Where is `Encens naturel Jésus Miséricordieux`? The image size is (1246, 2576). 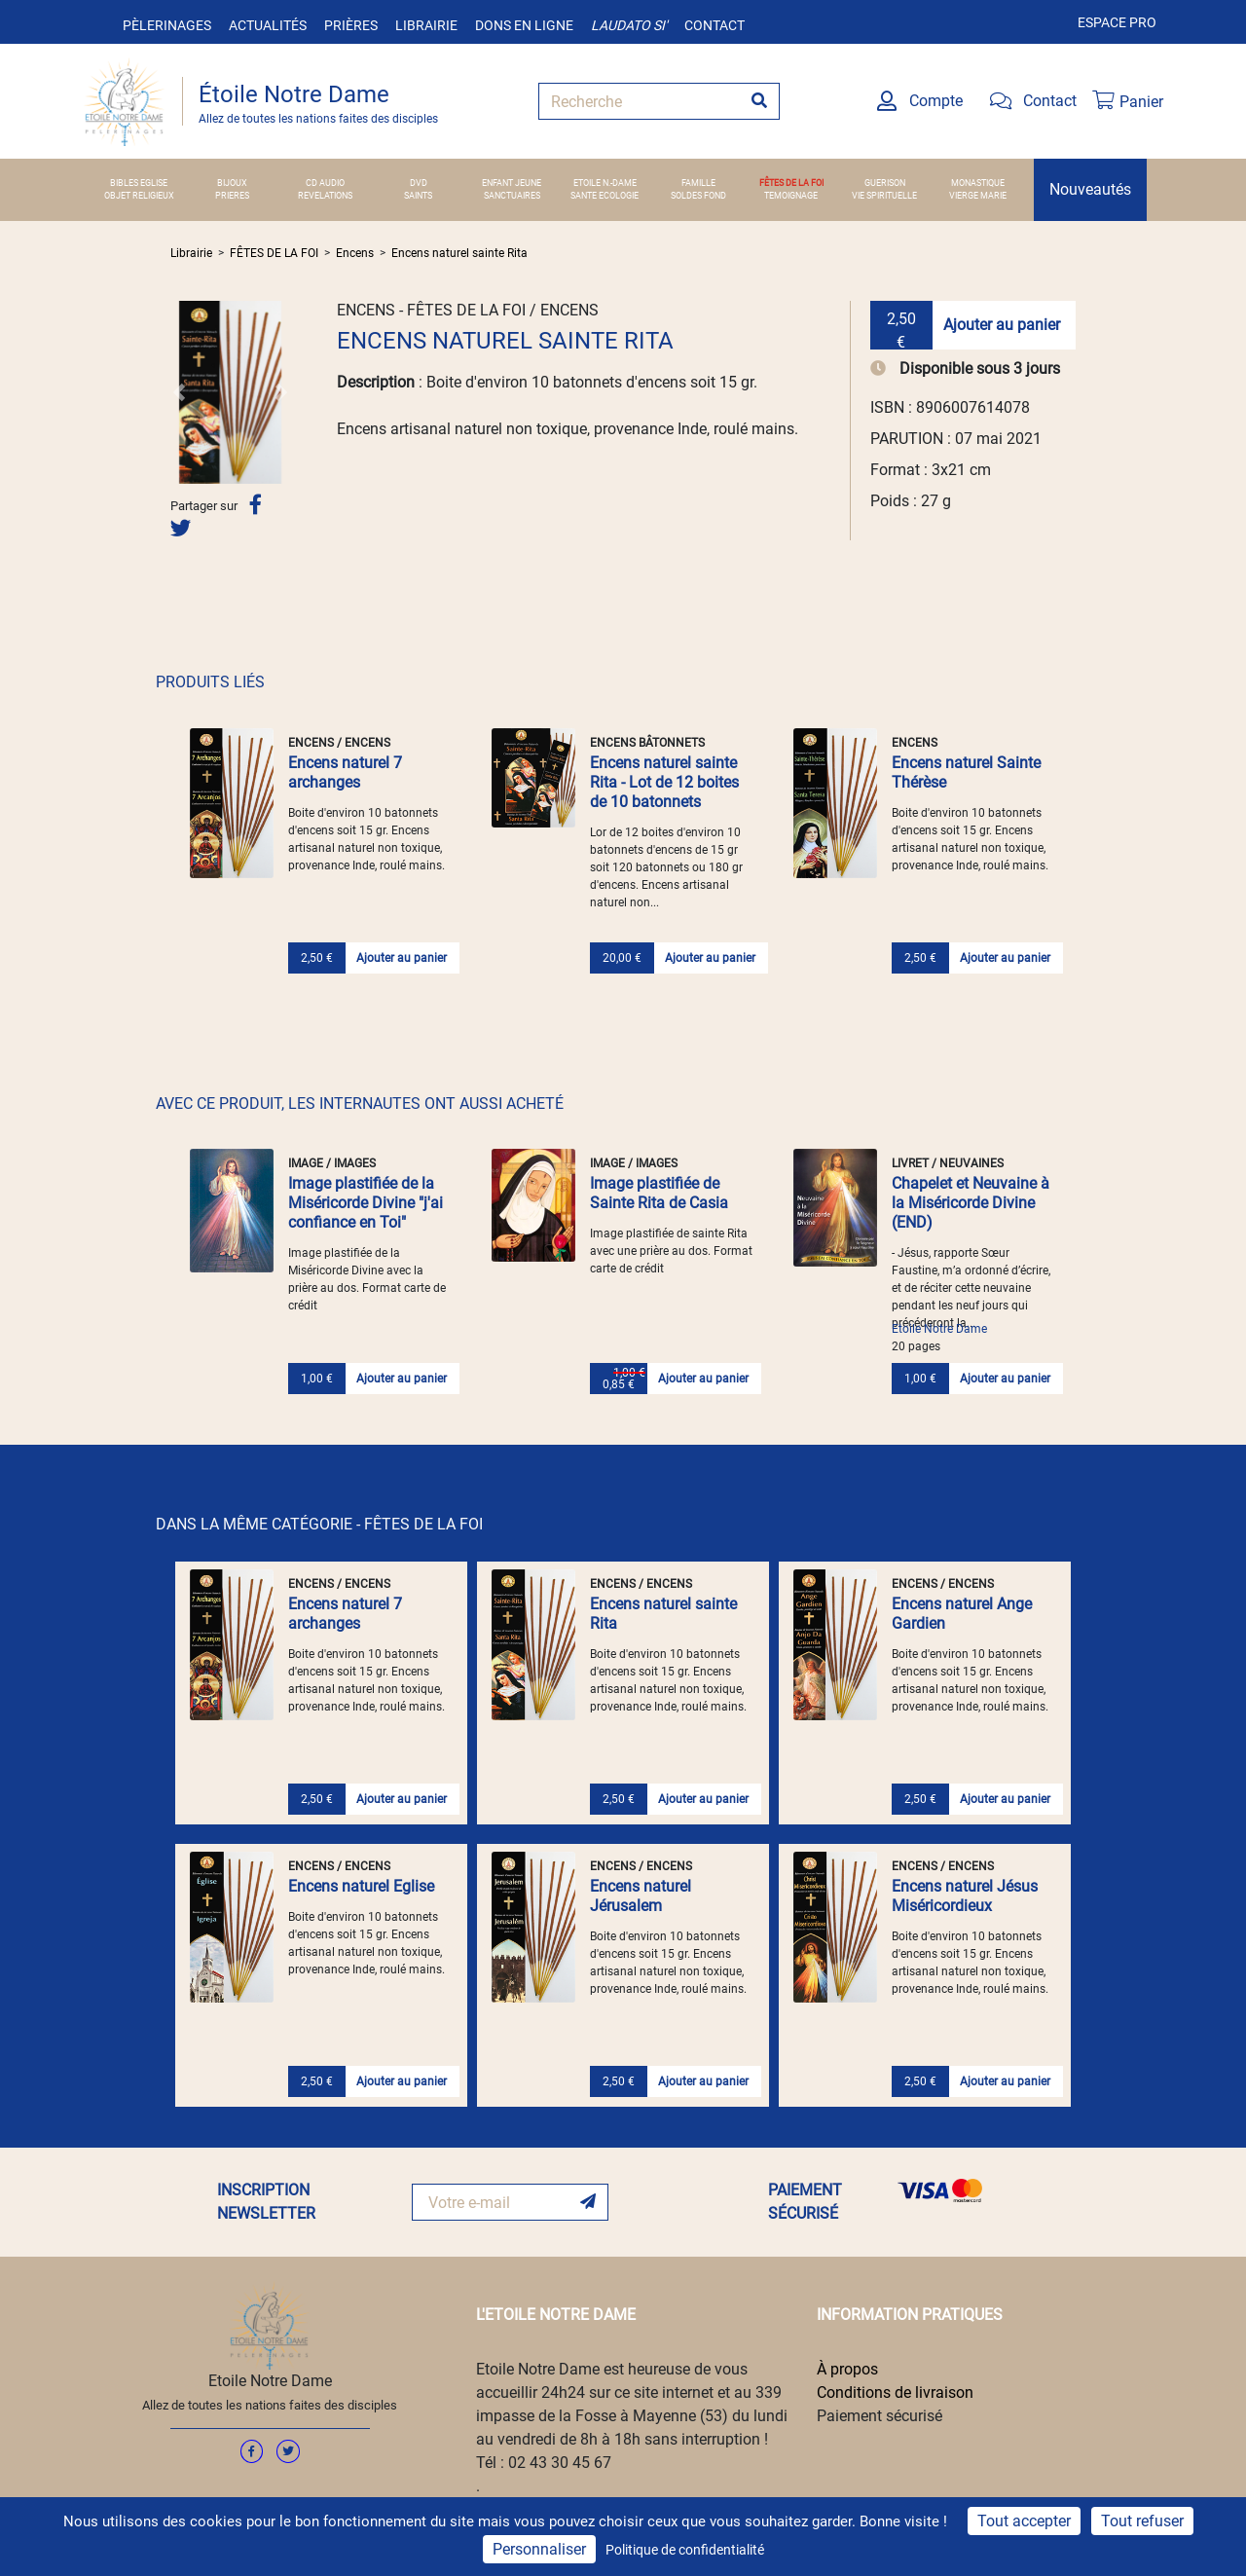
Encens naturel Jésus Miséricordieux is located at coordinates (965, 1896).